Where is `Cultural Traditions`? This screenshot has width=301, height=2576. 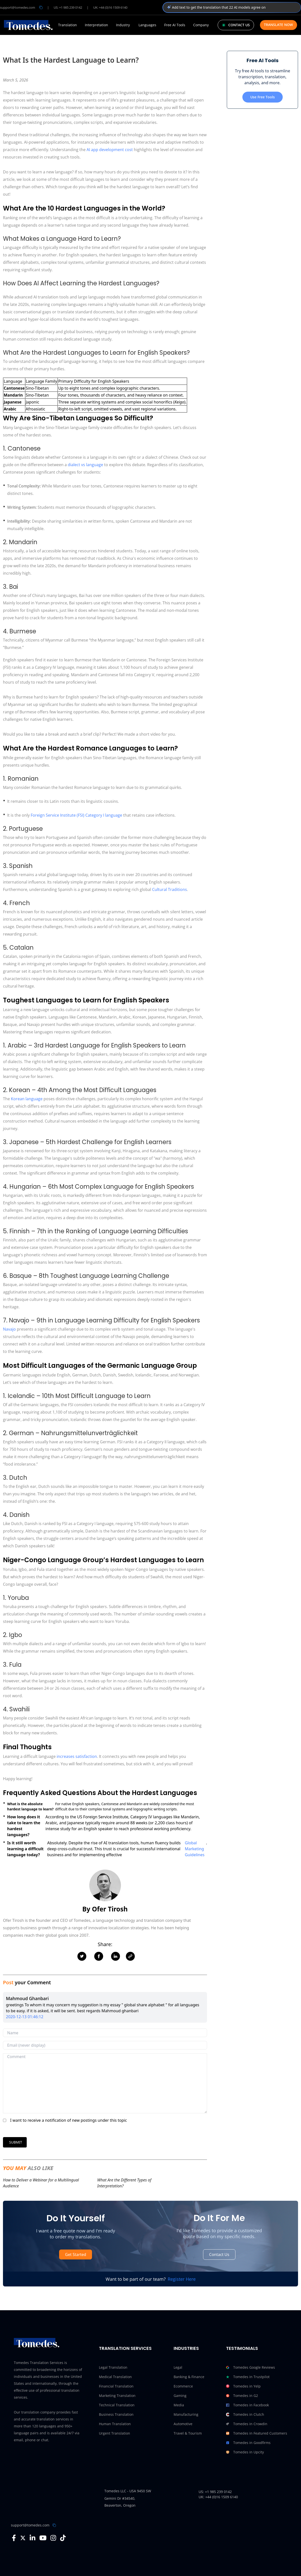
Cultural Traditions is located at coordinates (169, 889).